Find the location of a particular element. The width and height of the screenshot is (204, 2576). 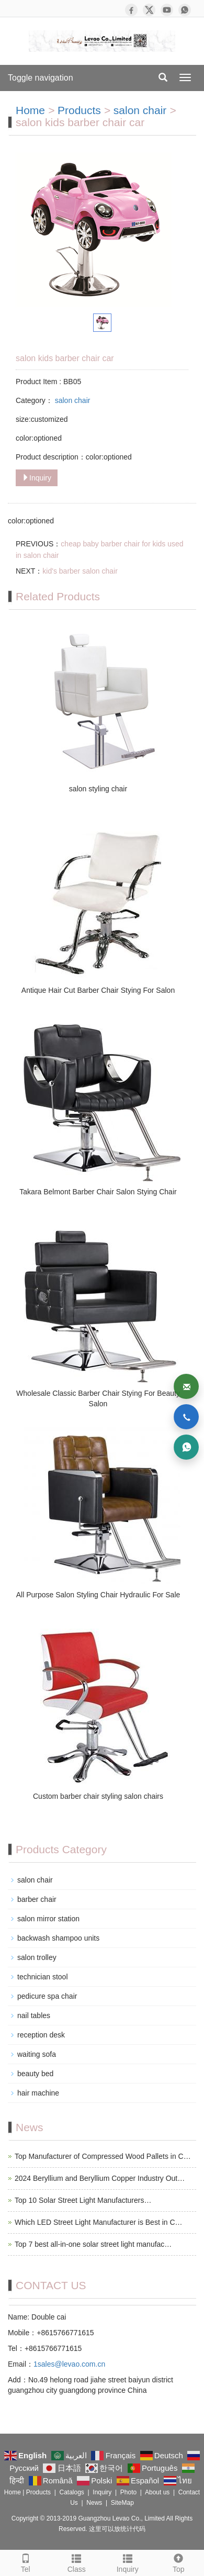

Top 10 Solar Street Light Manufacturers… is located at coordinates (83, 2200).